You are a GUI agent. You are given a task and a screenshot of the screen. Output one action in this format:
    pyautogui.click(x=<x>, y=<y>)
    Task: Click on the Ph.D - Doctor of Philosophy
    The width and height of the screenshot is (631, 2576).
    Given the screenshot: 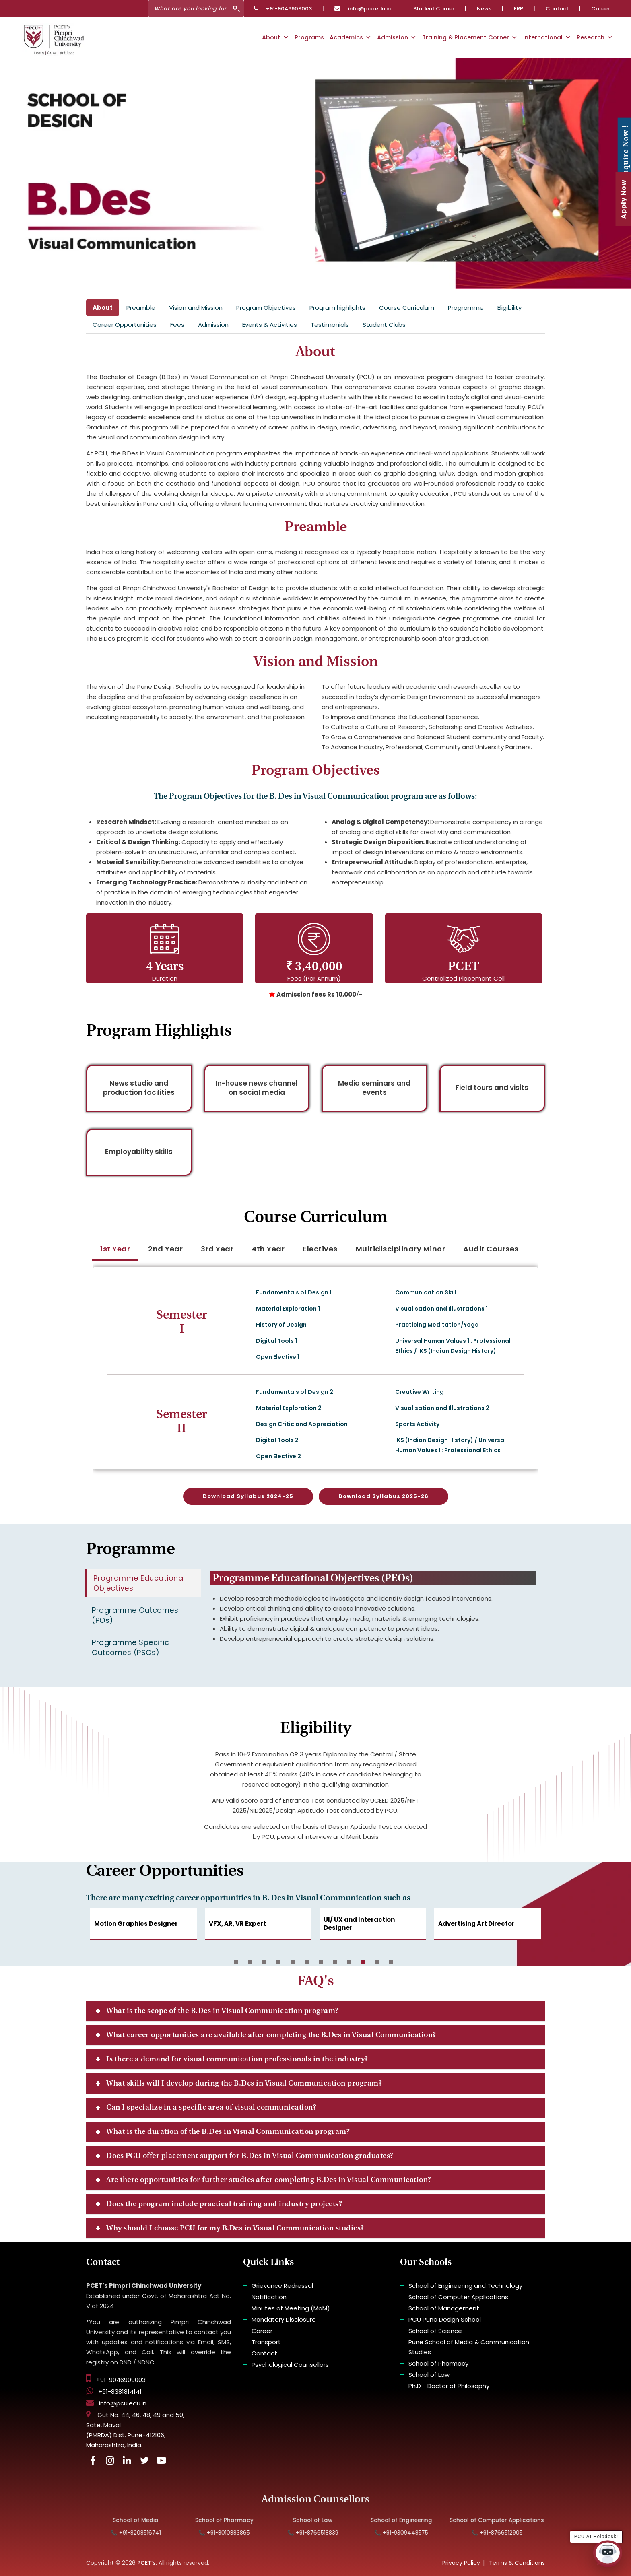 What is the action you would take?
    pyautogui.click(x=448, y=2386)
    